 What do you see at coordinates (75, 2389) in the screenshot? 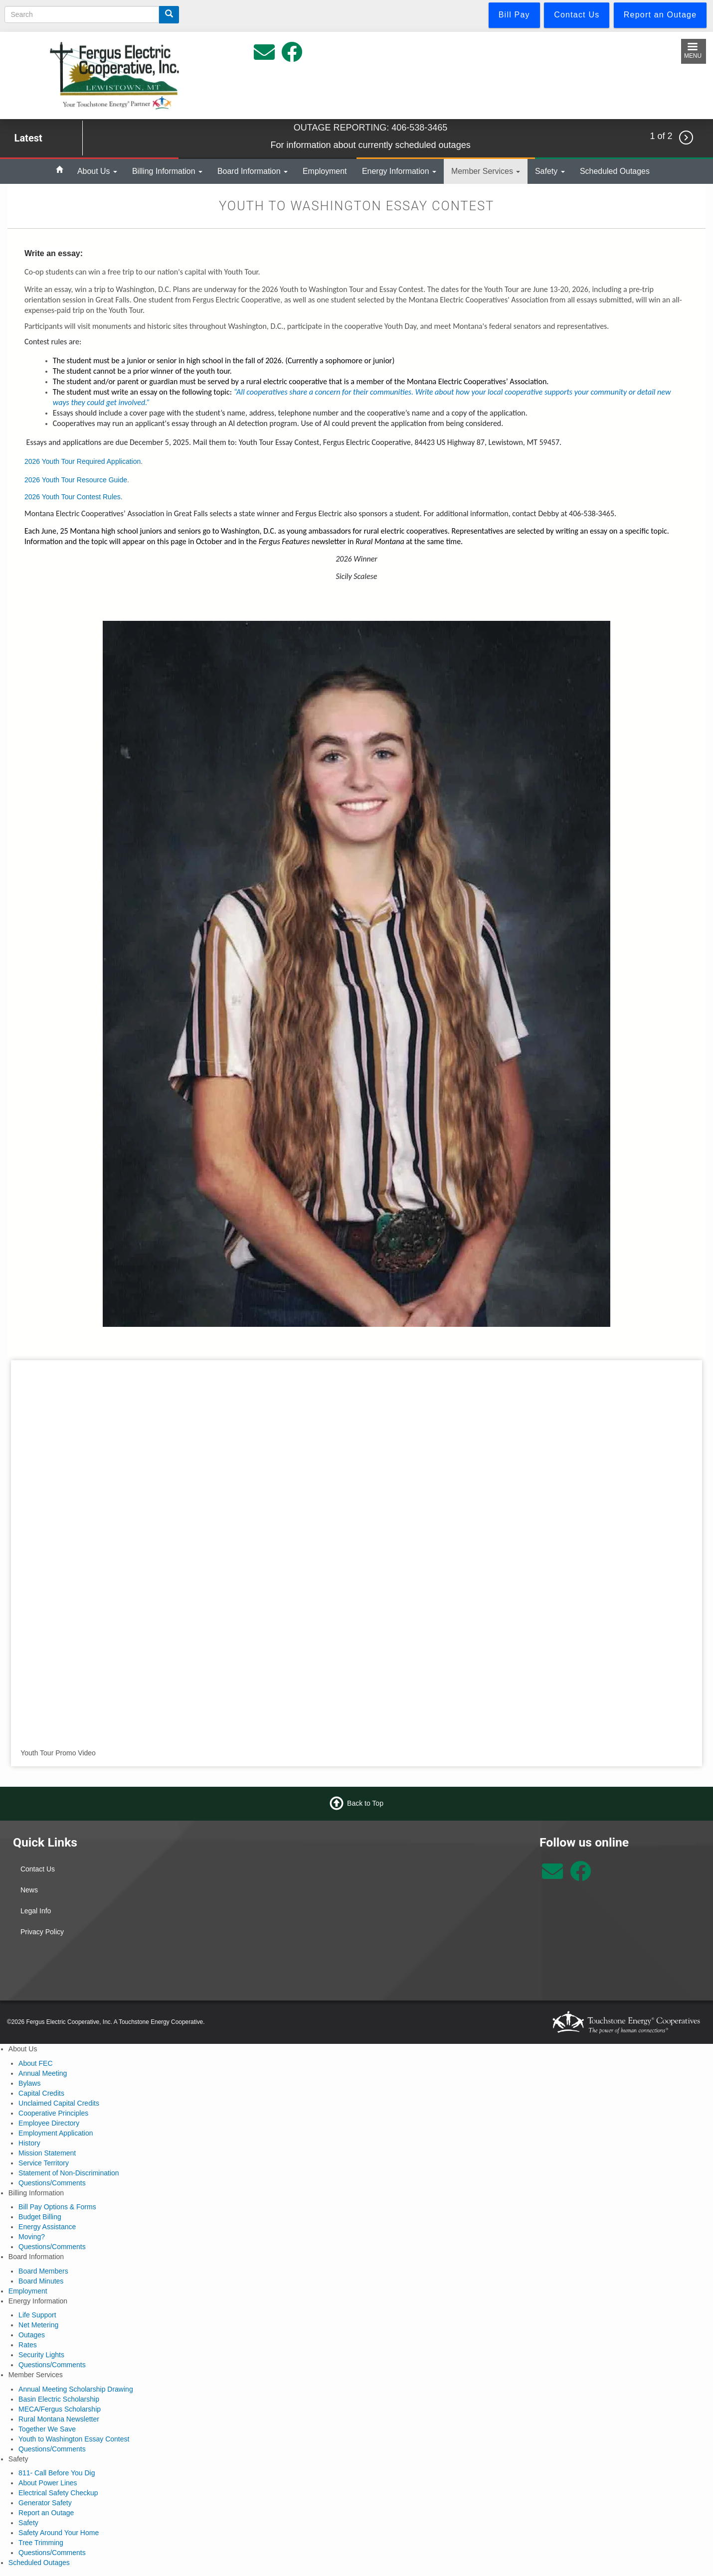
I see `Annual Meeting Scholarship Drawing` at bounding box center [75, 2389].